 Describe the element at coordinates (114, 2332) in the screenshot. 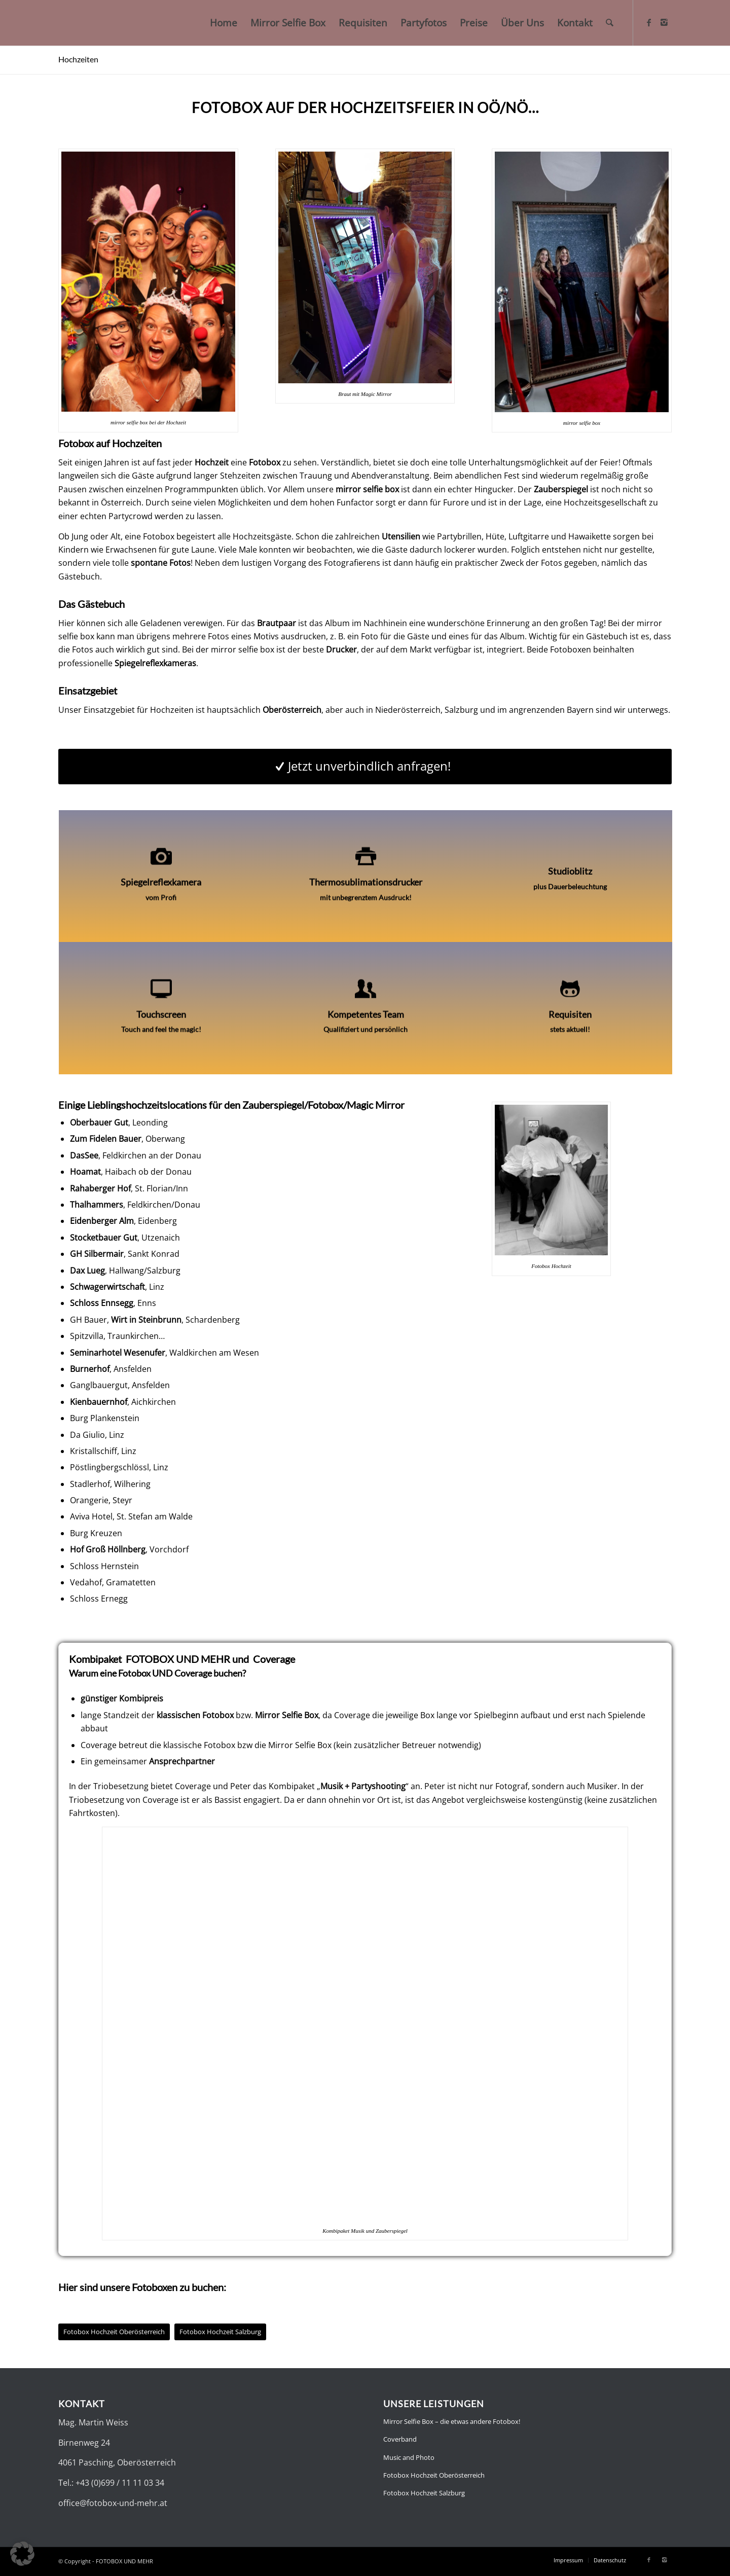

I see `[Fotobox Hochzeit Oberösterreich]` at that location.